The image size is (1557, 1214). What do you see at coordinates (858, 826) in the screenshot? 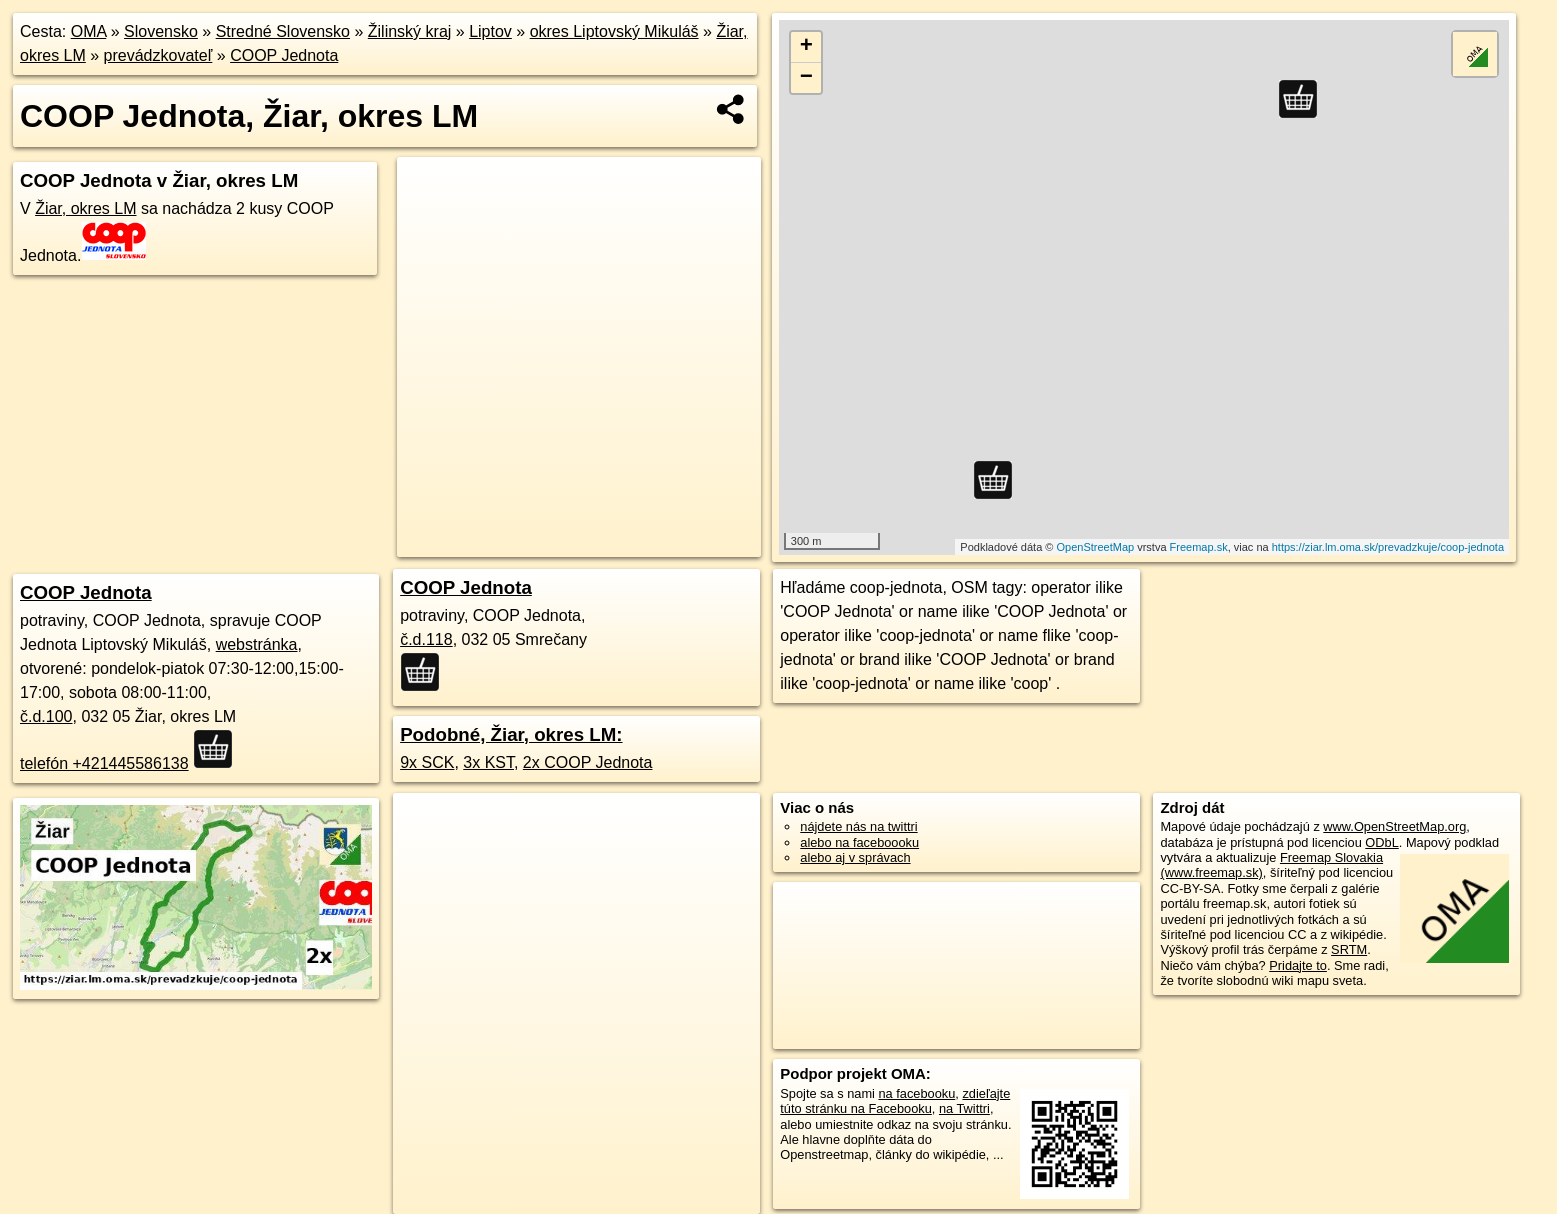
I see `nájdete nás na twittri` at bounding box center [858, 826].